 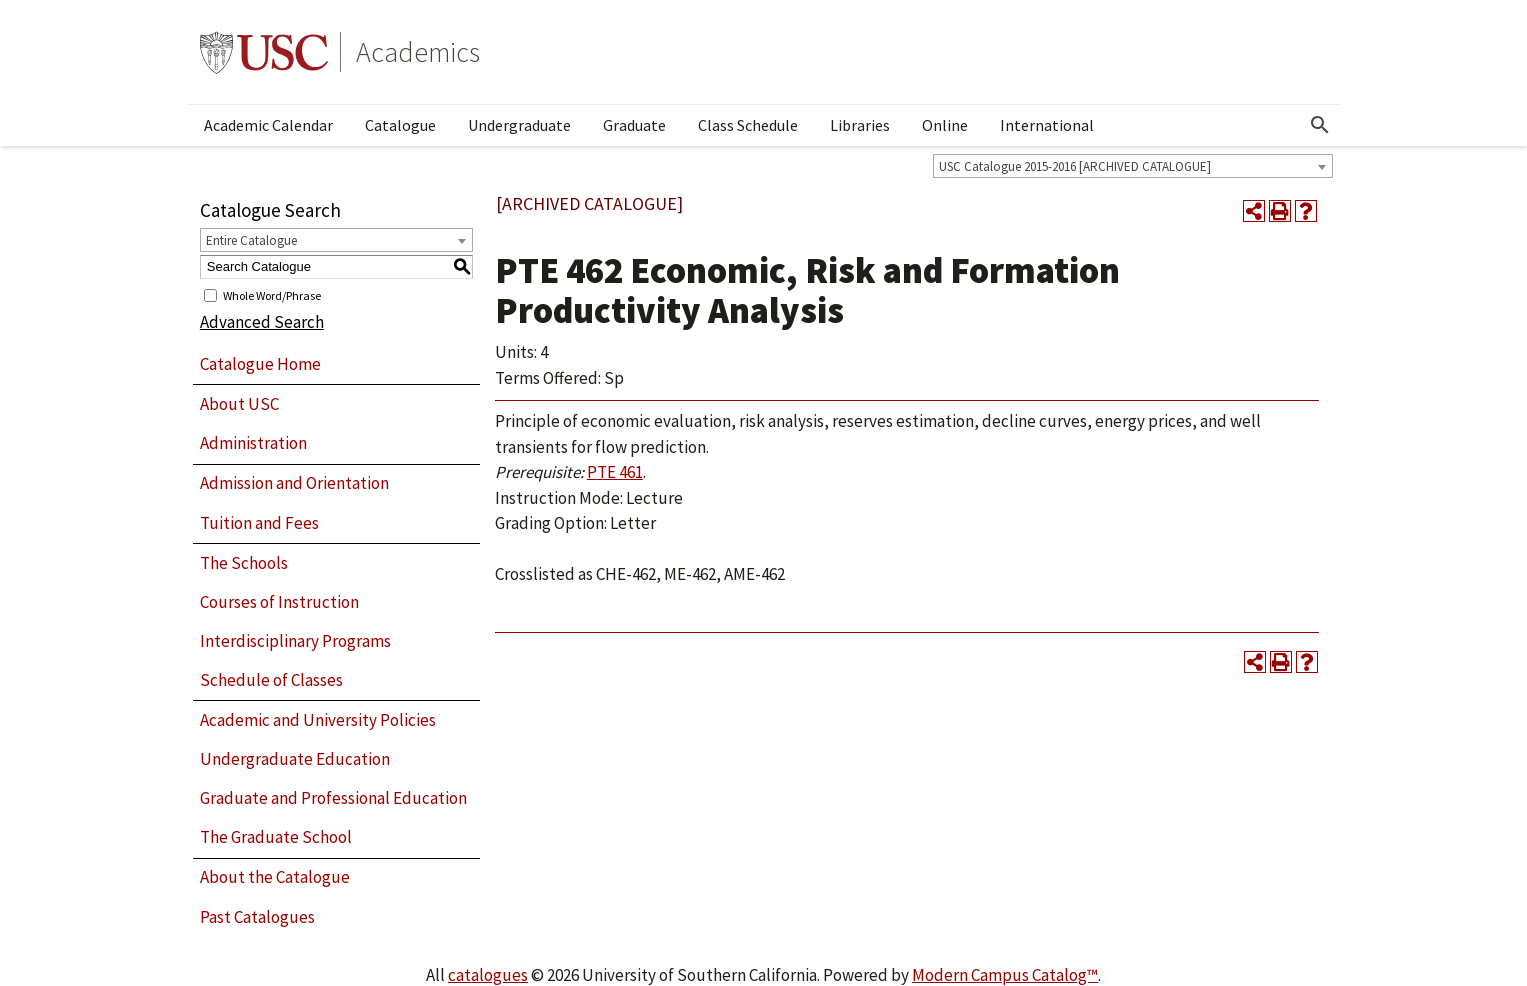 I want to click on Undergraduate Education, so click(x=295, y=759).